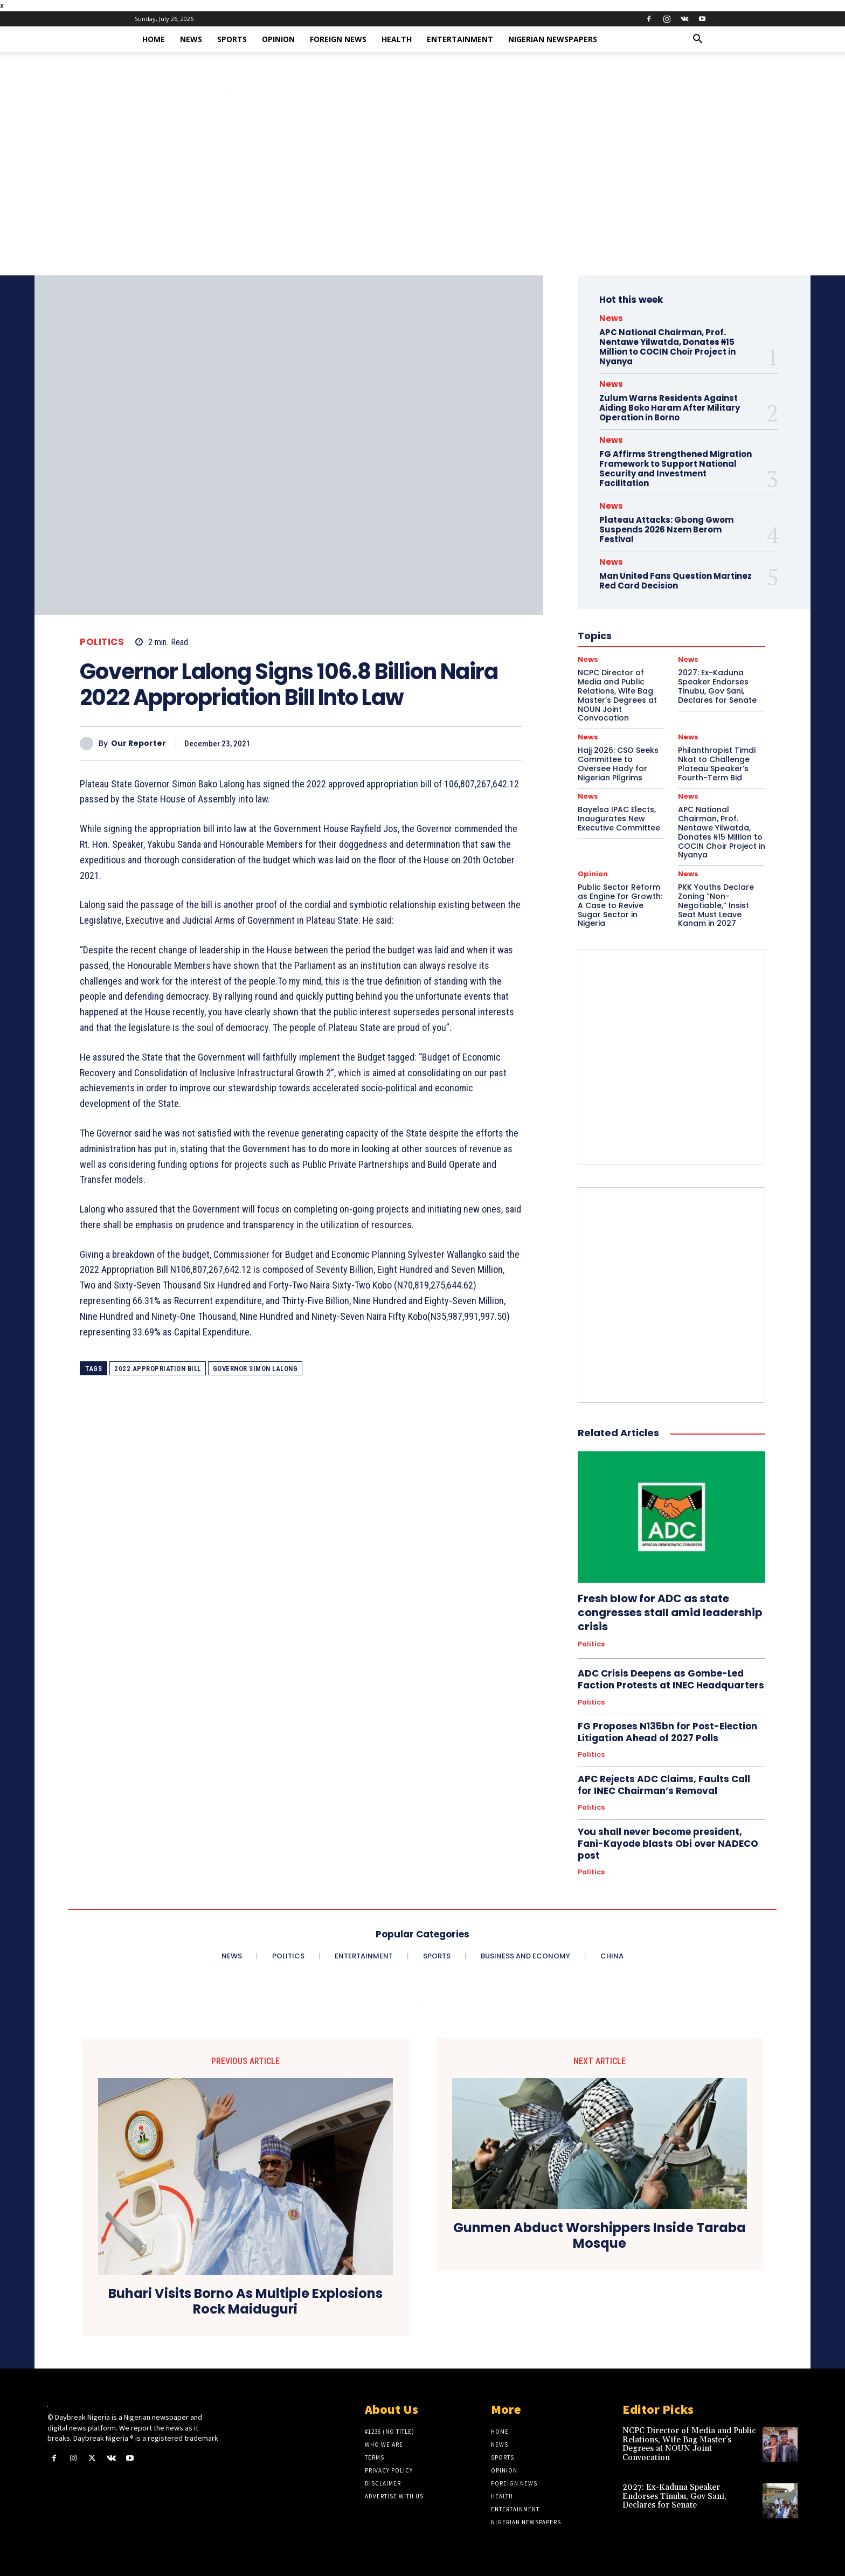 The width and height of the screenshot is (845, 2576). I want to click on Philanthropist Timdi Nkat to Challenge Plateau Speaker’s Fourth-Term Bid, so click(717, 764).